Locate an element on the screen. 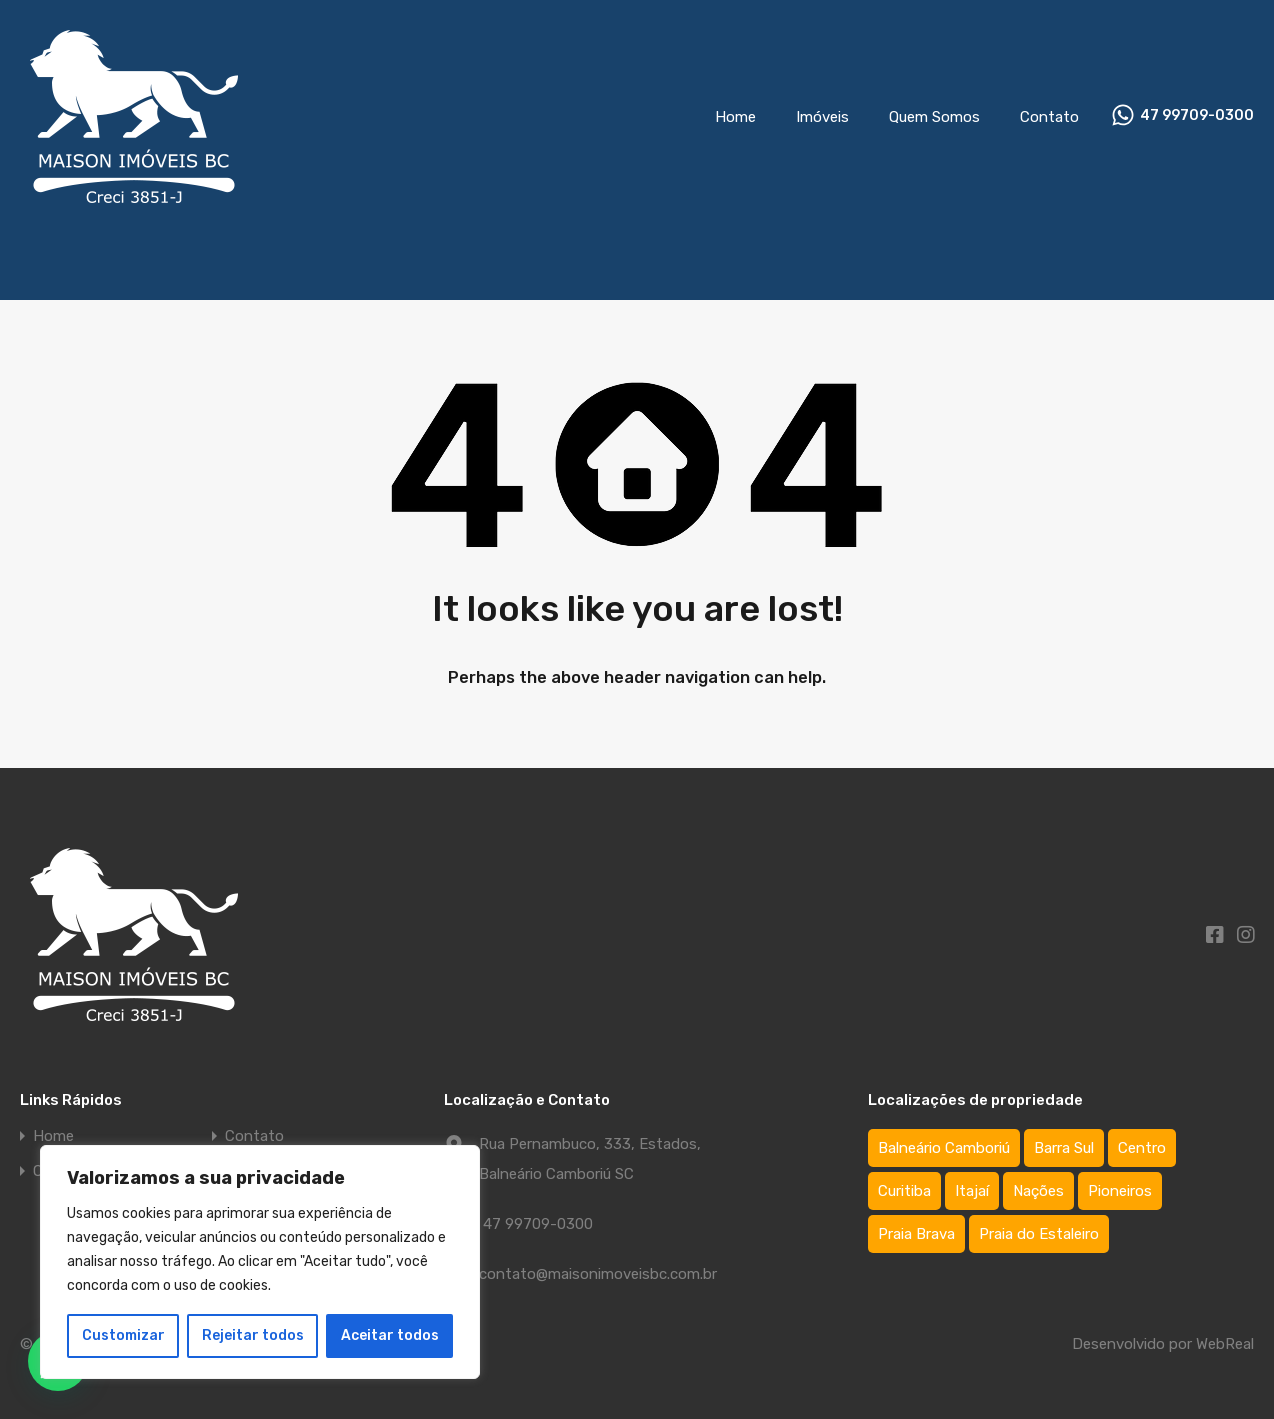 The height and width of the screenshot is (1419, 1274). Quem Somos is located at coordinates (934, 117).